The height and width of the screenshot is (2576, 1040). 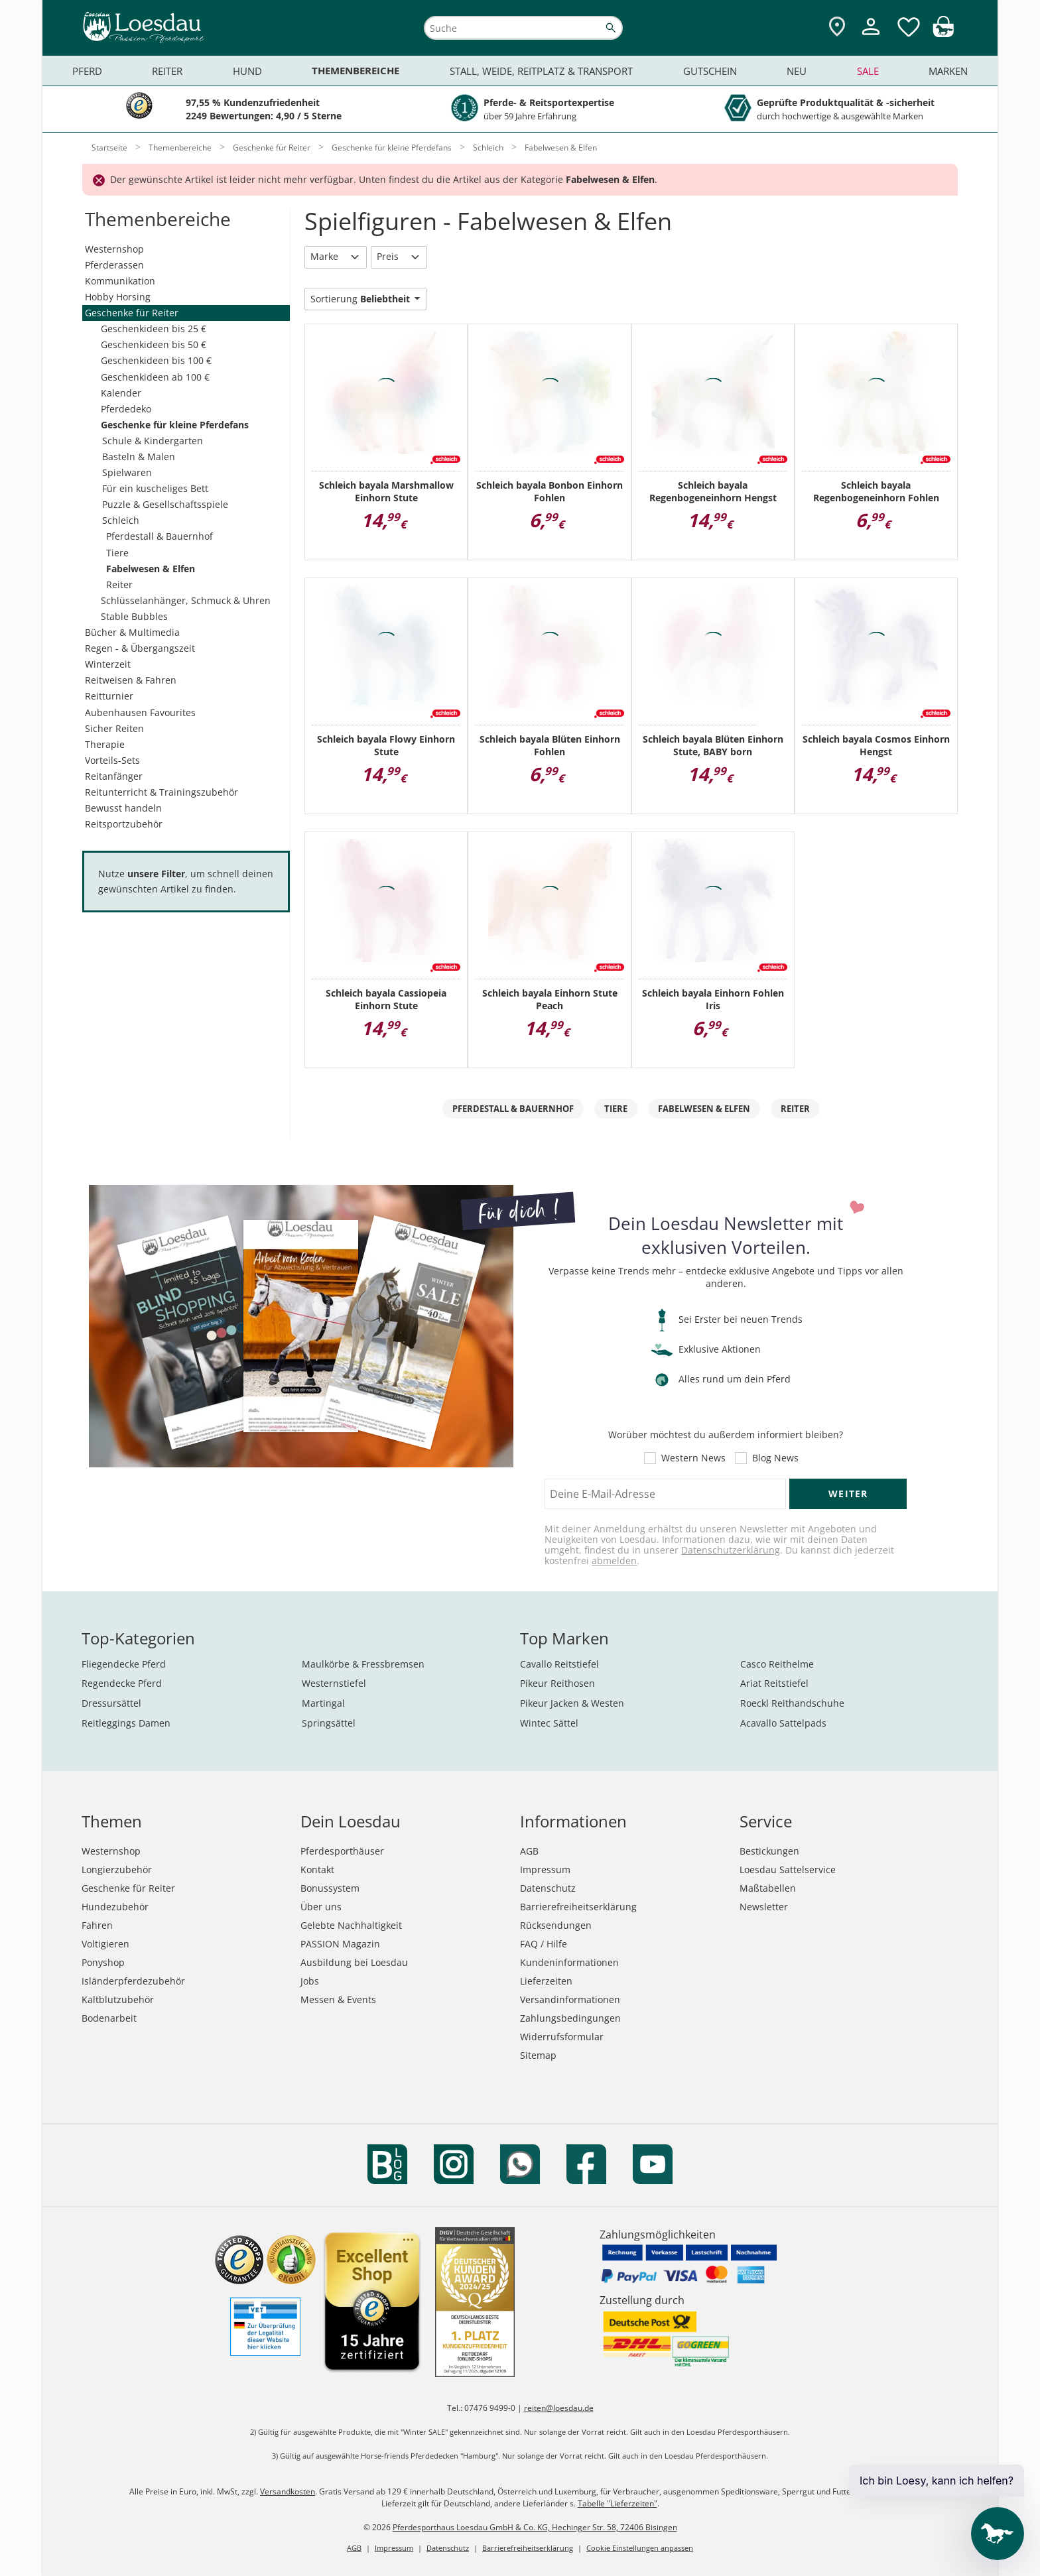 I want to click on Schlüsselanhänger, Schmuck & Uhren, so click(x=186, y=600).